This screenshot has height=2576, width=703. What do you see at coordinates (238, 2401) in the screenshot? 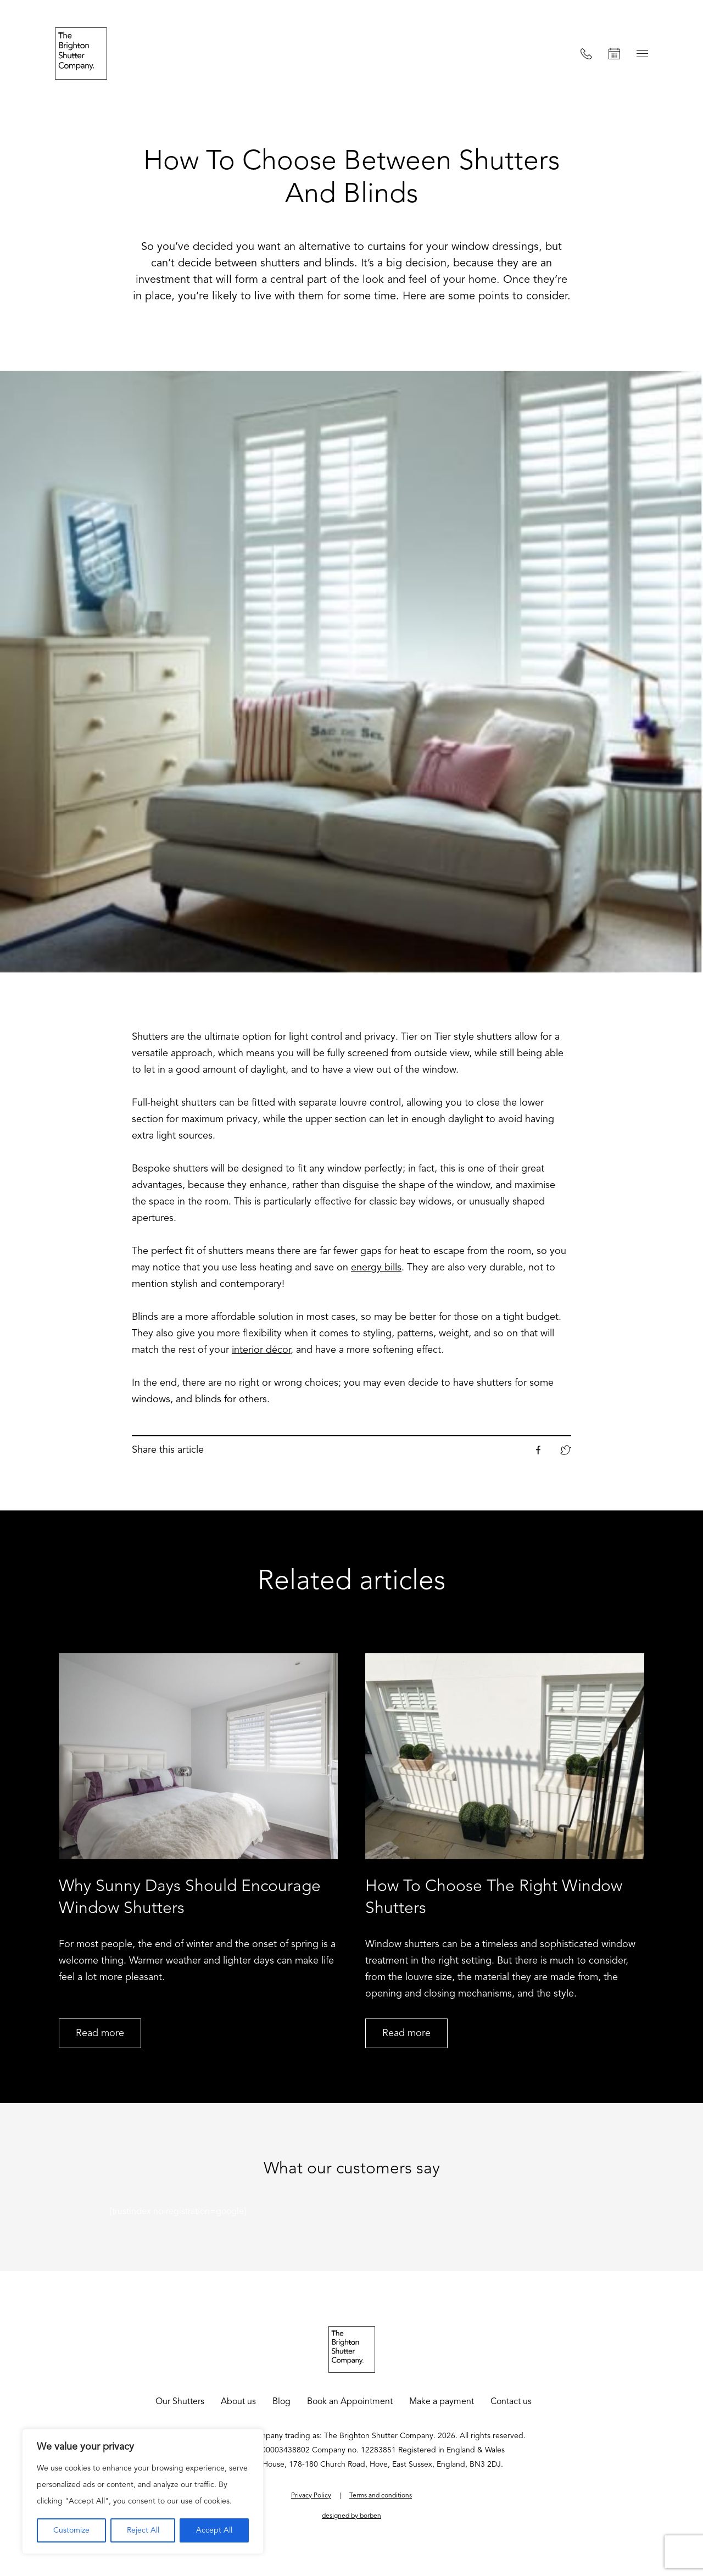
I see `About us` at bounding box center [238, 2401].